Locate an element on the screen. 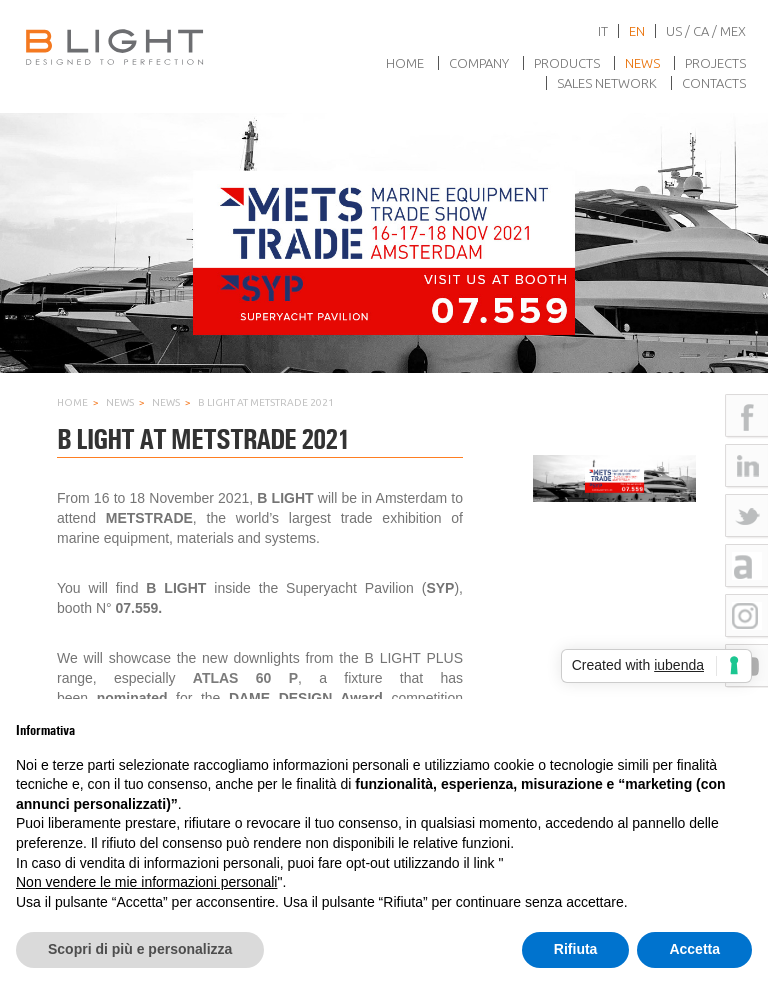 The width and height of the screenshot is (768, 988). Accetta [button] is located at coordinates (694, 949).